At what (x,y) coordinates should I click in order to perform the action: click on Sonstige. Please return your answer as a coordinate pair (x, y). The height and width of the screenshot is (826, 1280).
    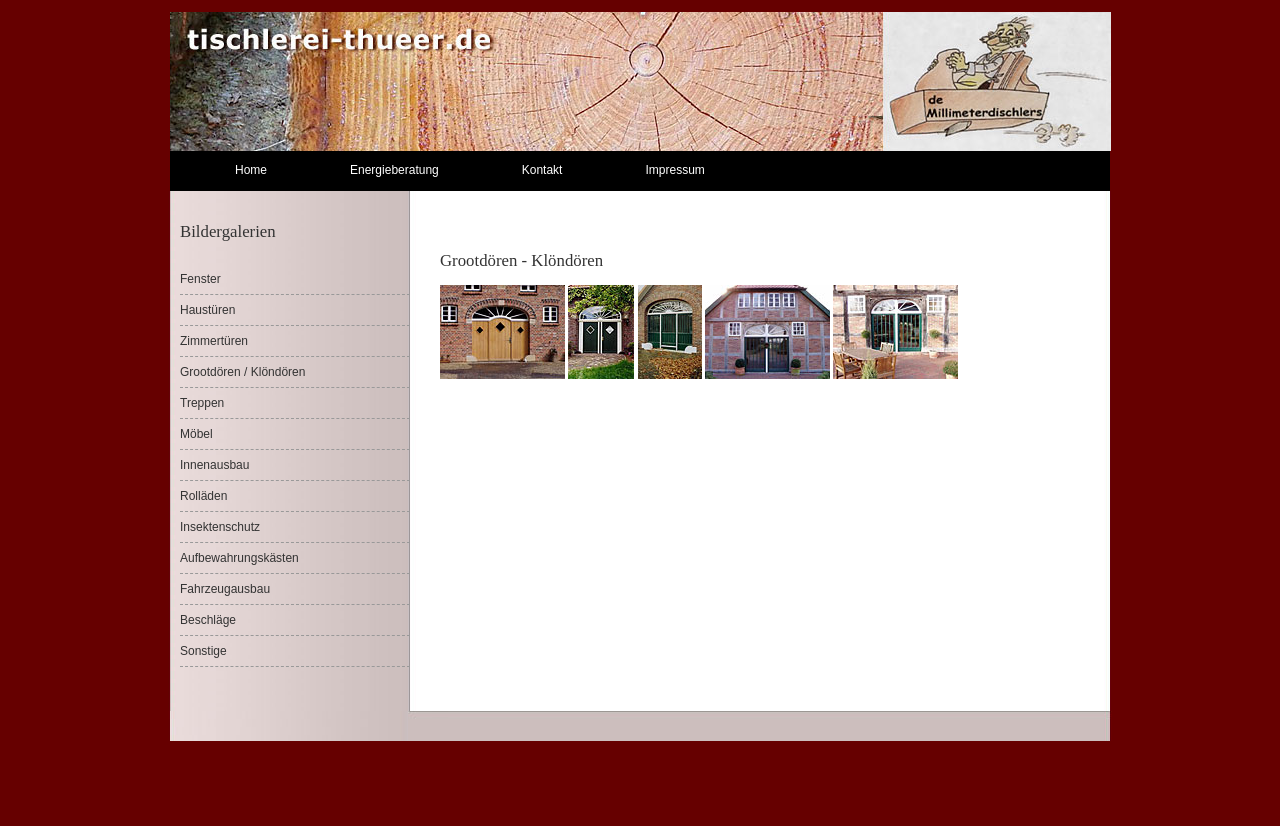
    Looking at the image, I should click on (203, 651).